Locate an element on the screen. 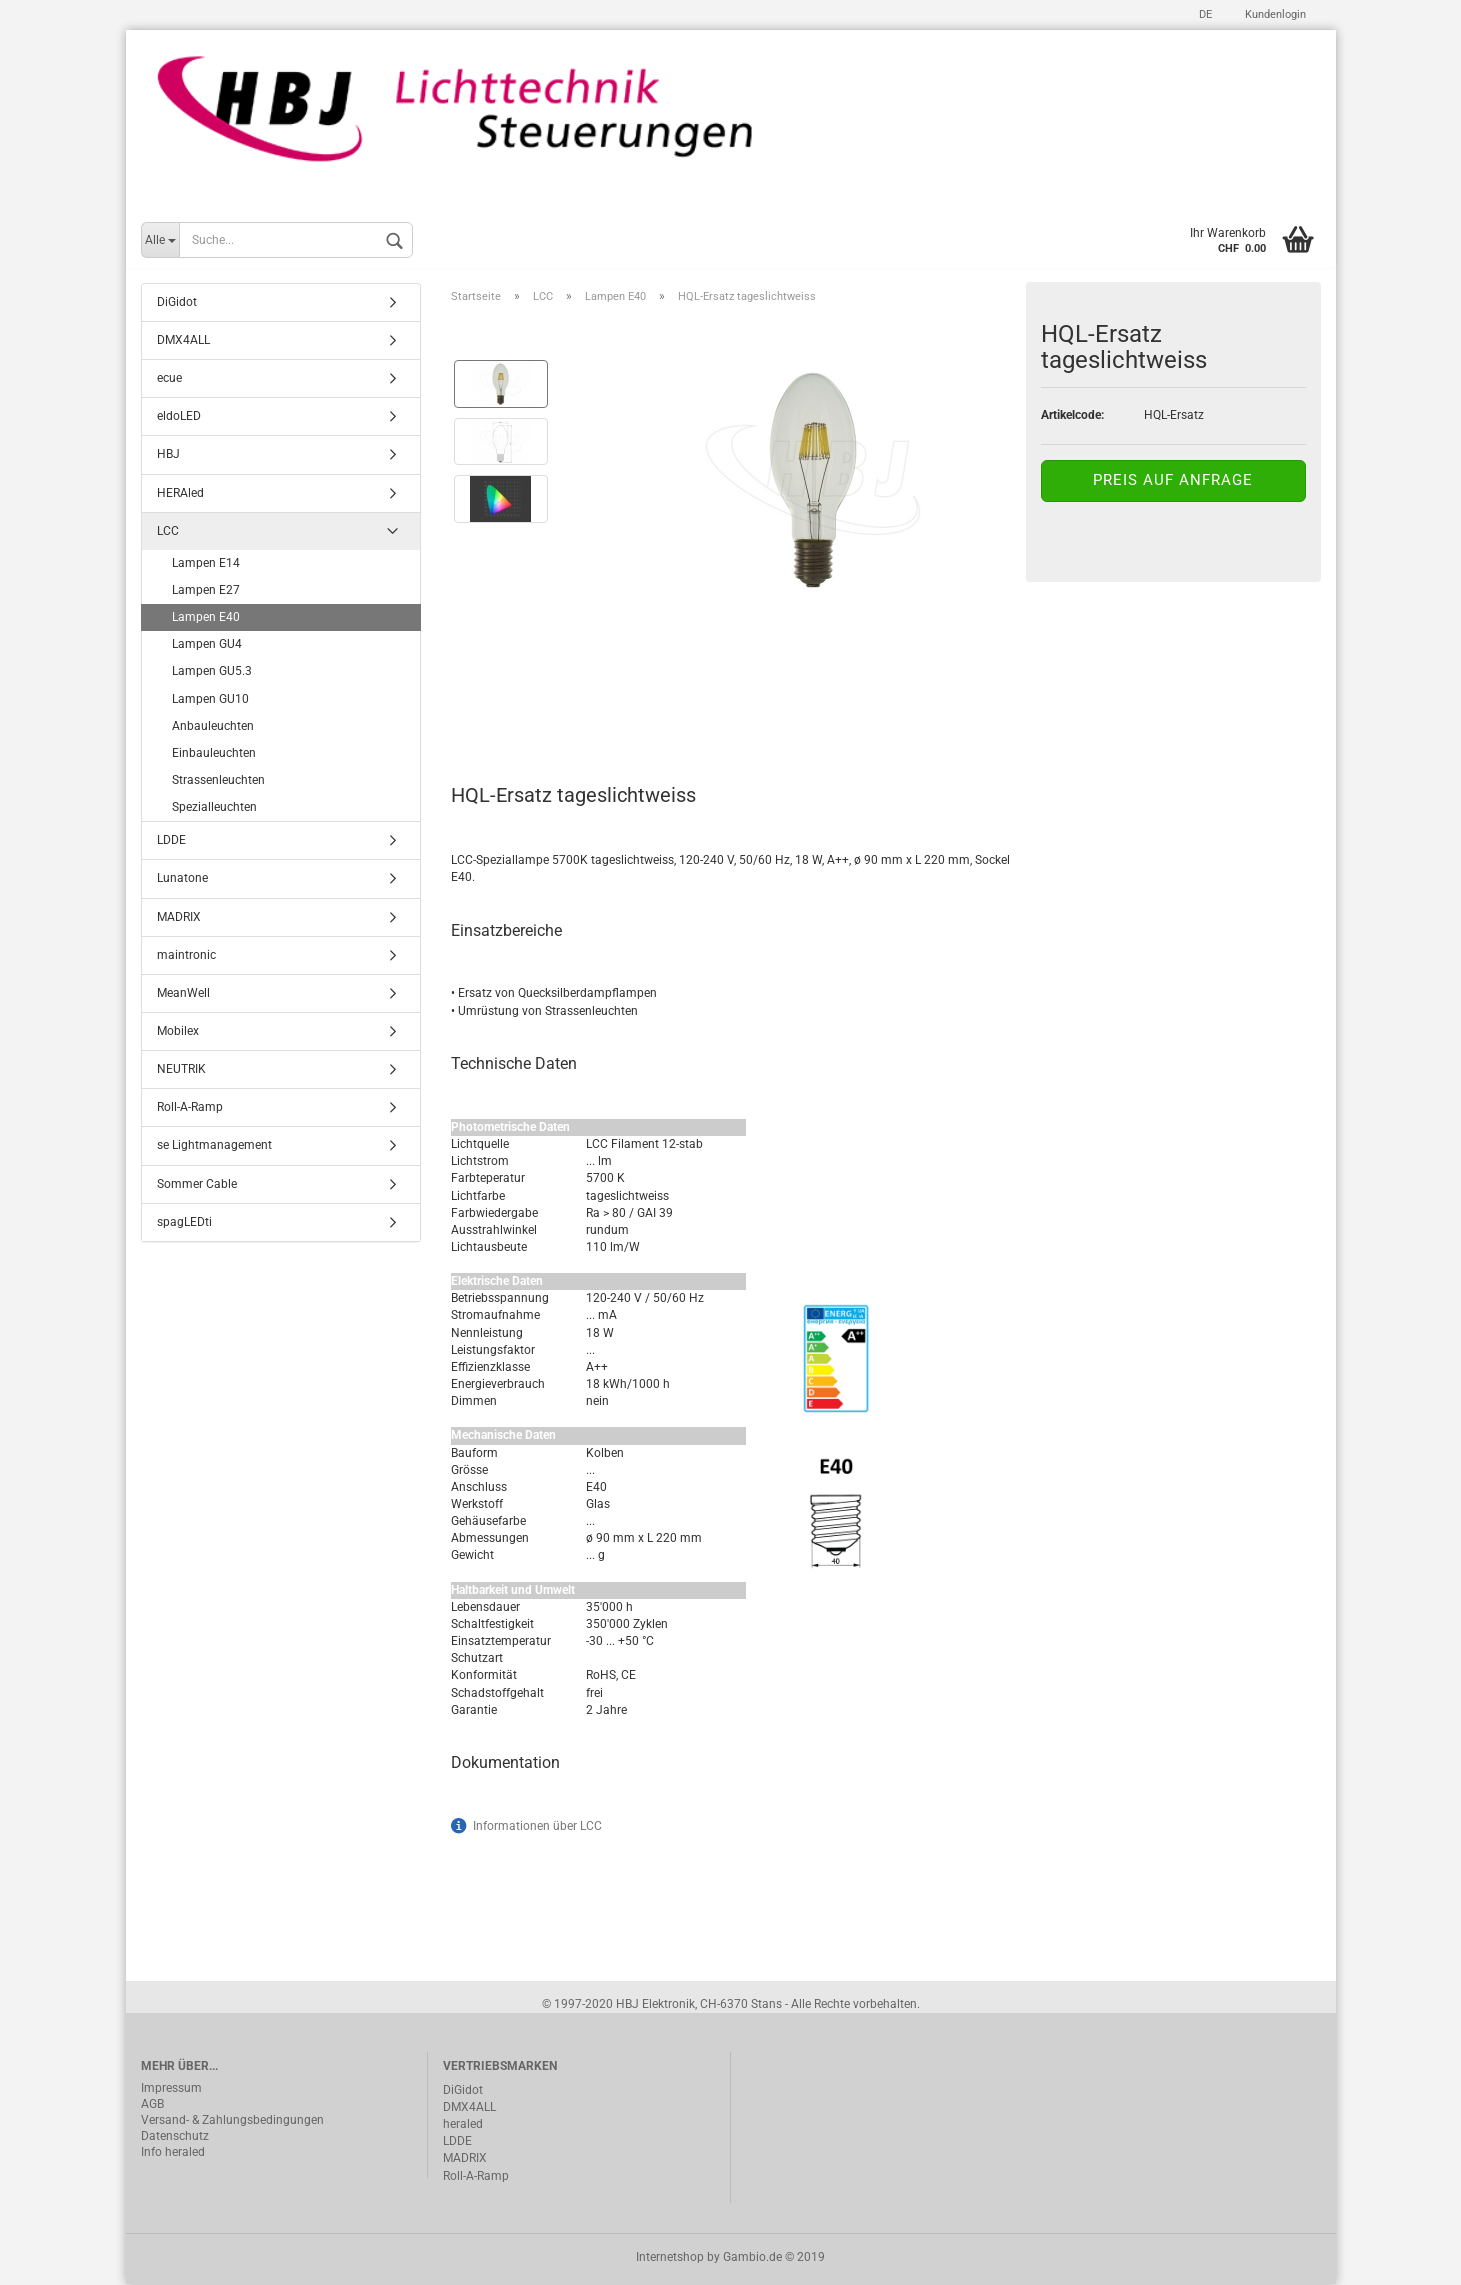 Image resolution: width=1461 pixels, height=2285 pixels. Lunatone is located at coordinates (182, 880).